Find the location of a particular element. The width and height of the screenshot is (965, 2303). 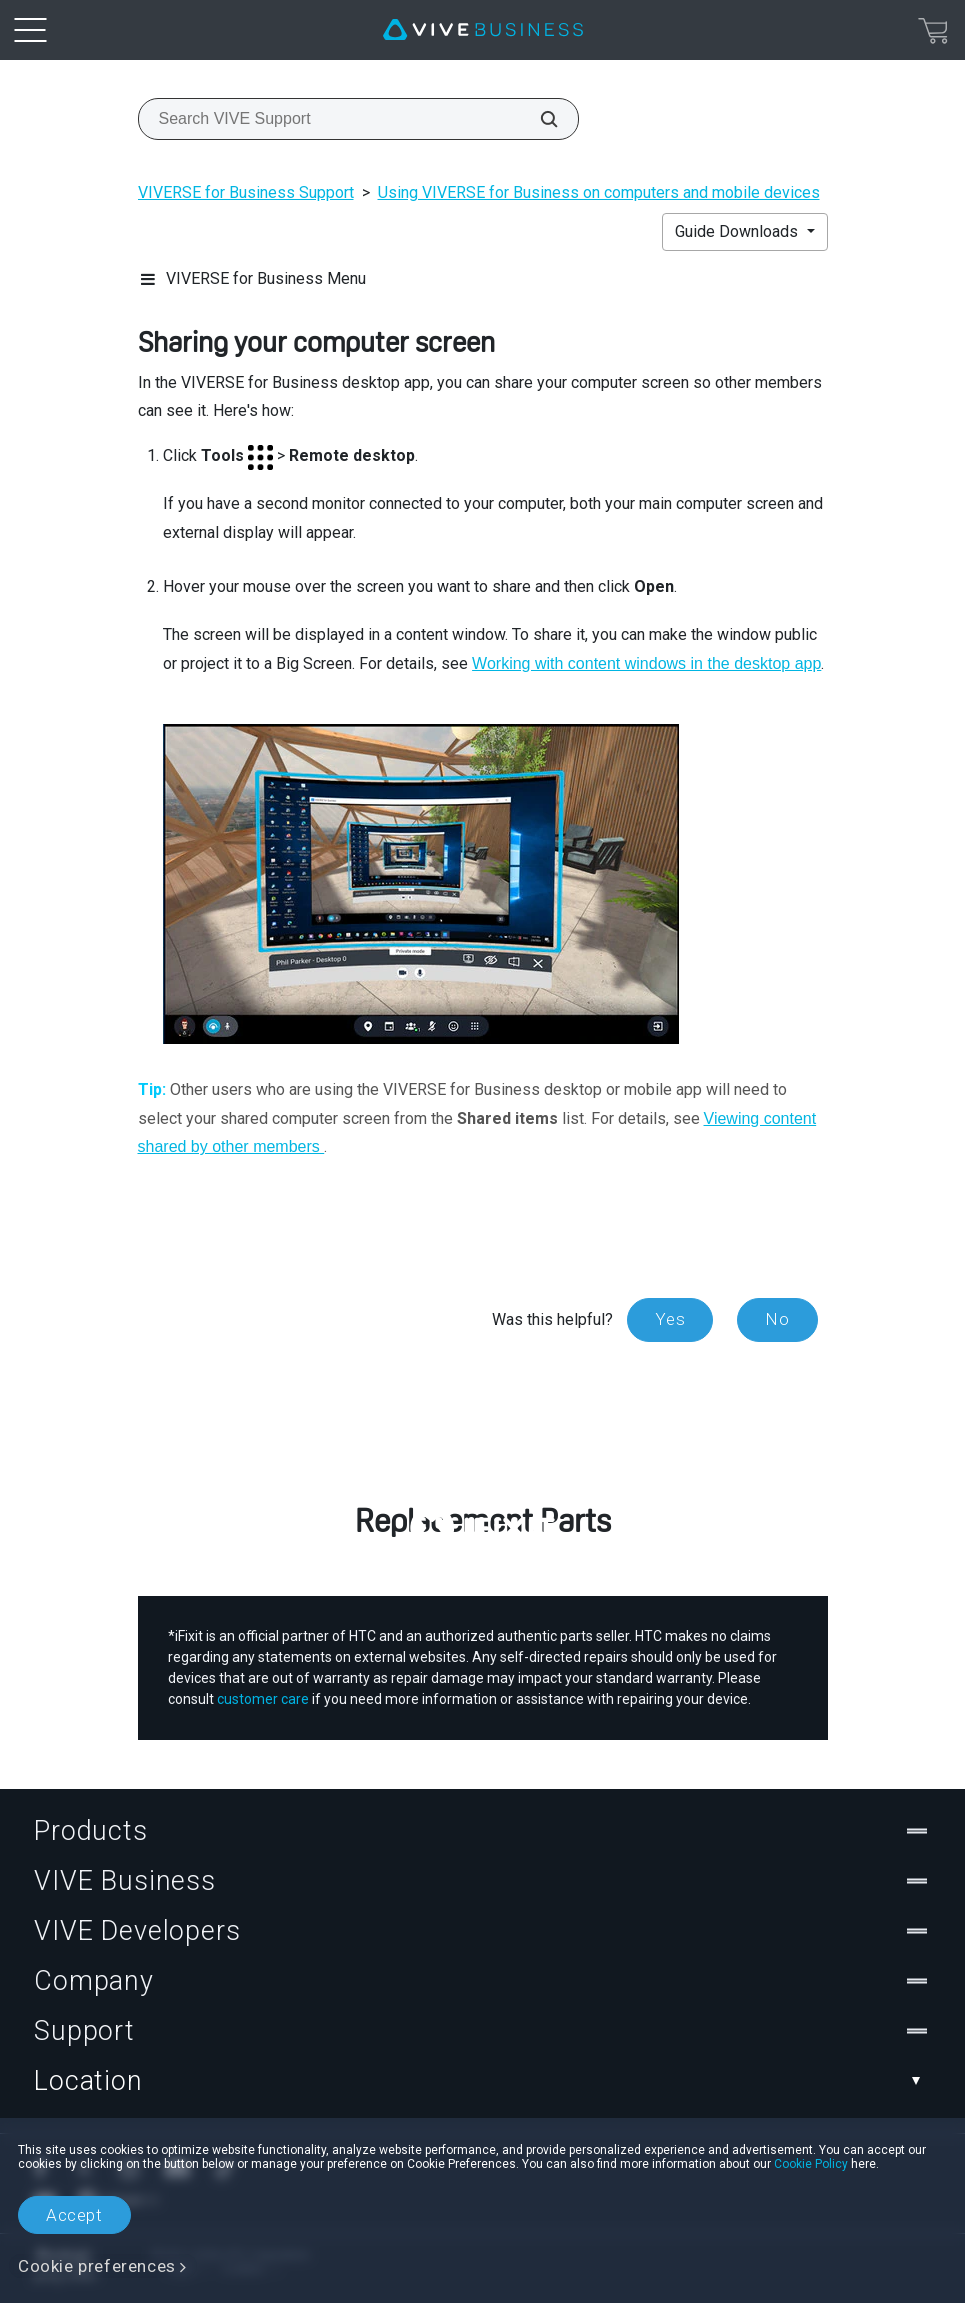

Yes is located at coordinates (670, 1319).